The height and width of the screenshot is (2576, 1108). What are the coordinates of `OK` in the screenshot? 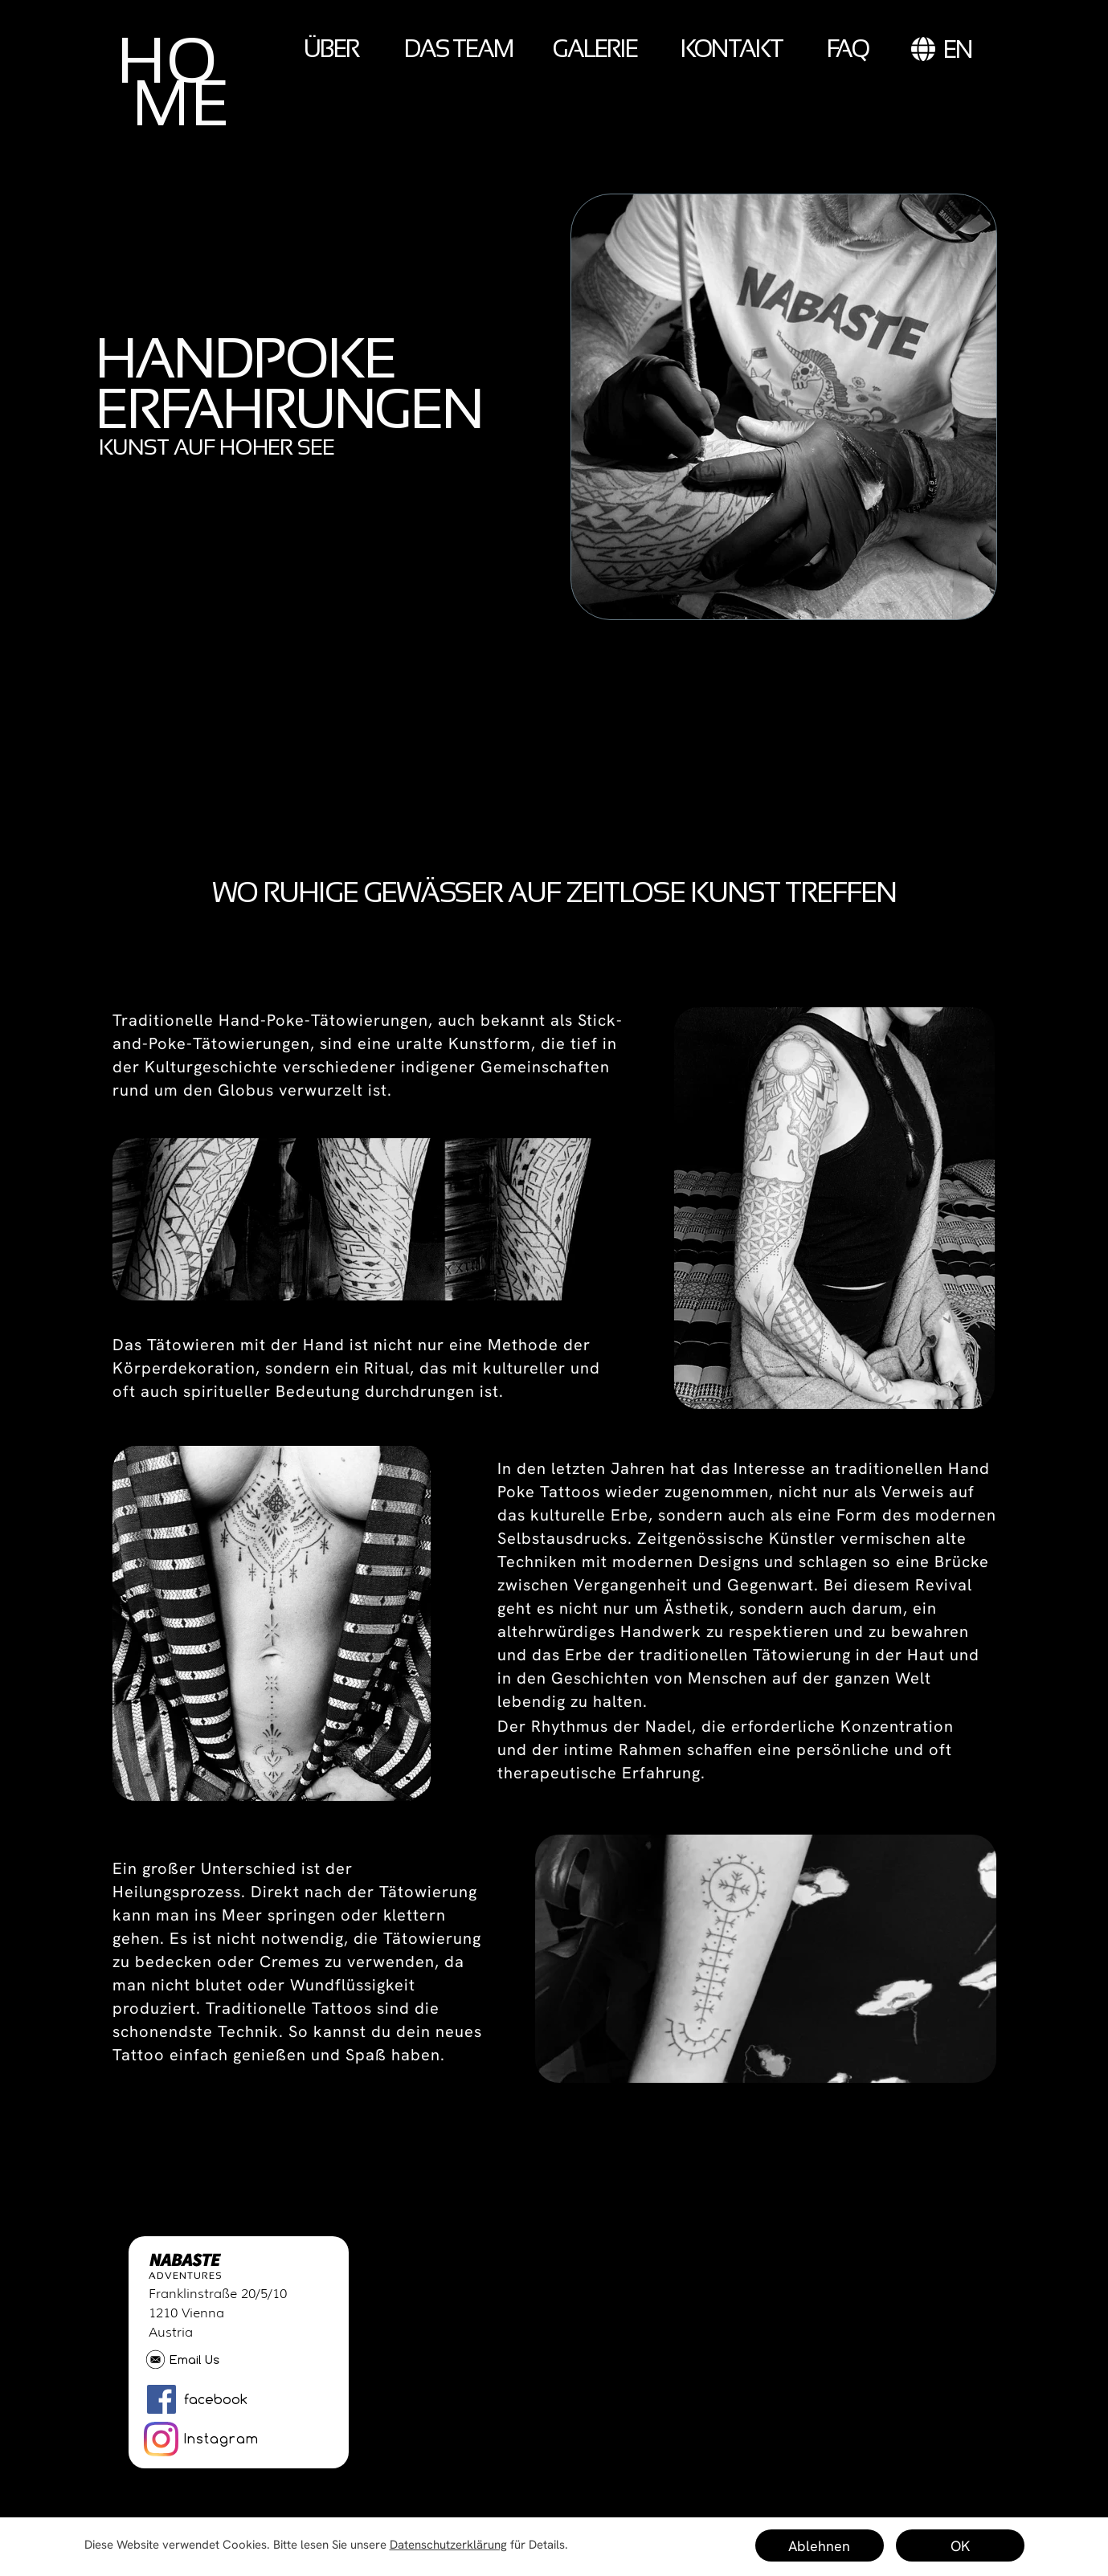 It's located at (960, 2546).